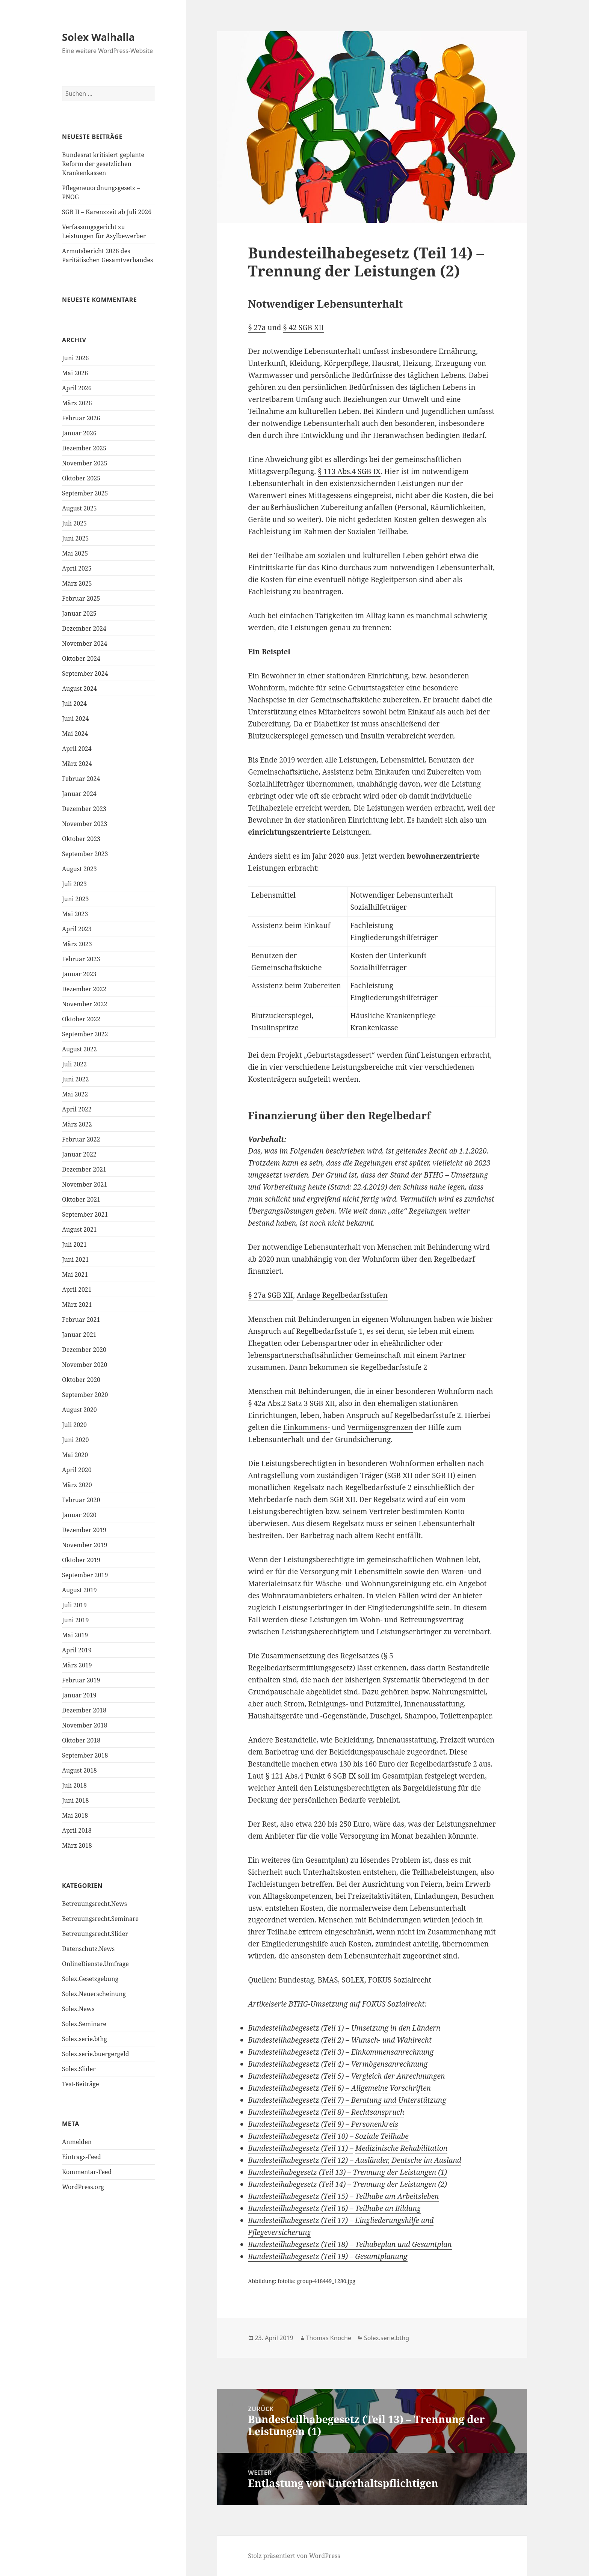 Image resolution: width=589 pixels, height=2576 pixels. What do you see at coordinates (79, 794) in the screenshot?
I see `Januar 2024` at bounding box center [79, 794].